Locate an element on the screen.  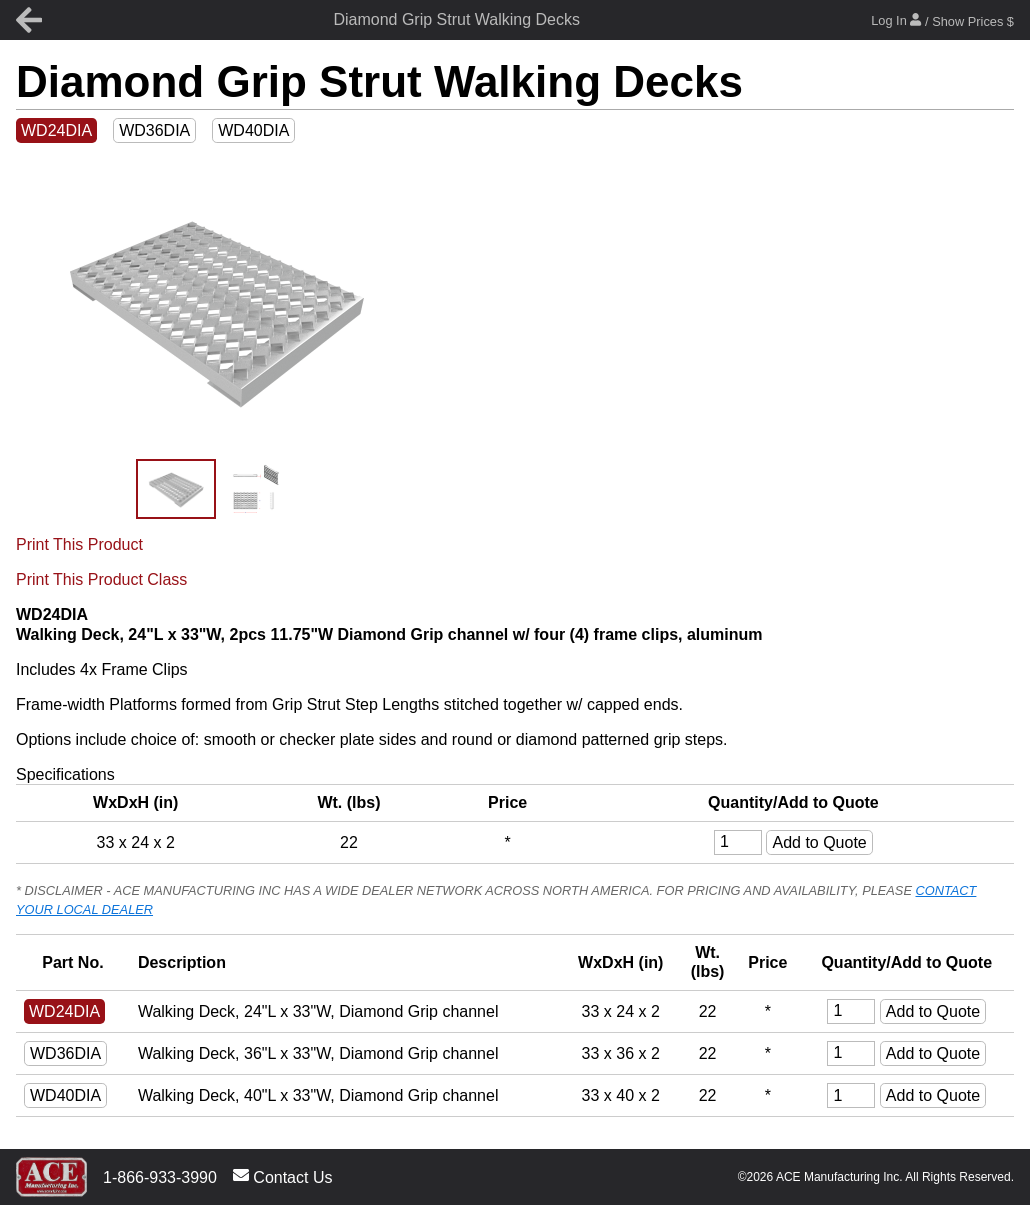
Print This Product Class is located at coordinates (101, 579).